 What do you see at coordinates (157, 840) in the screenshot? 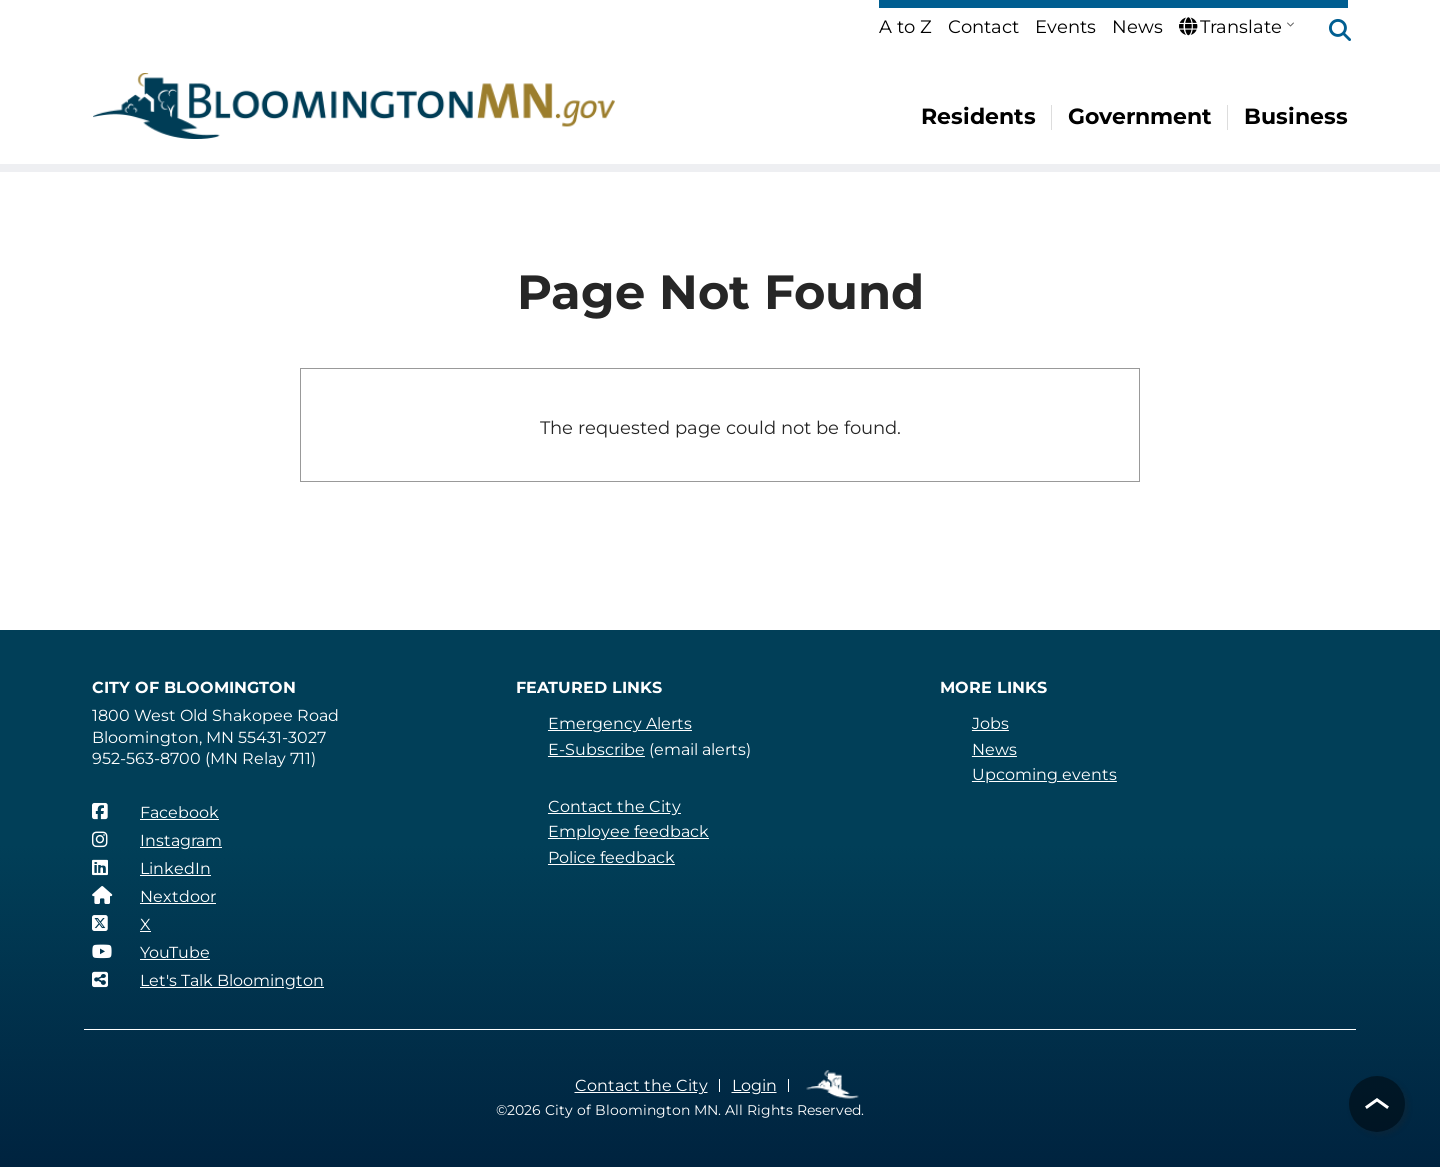
I see `[Instagram]` at bounding box center [157, 840].